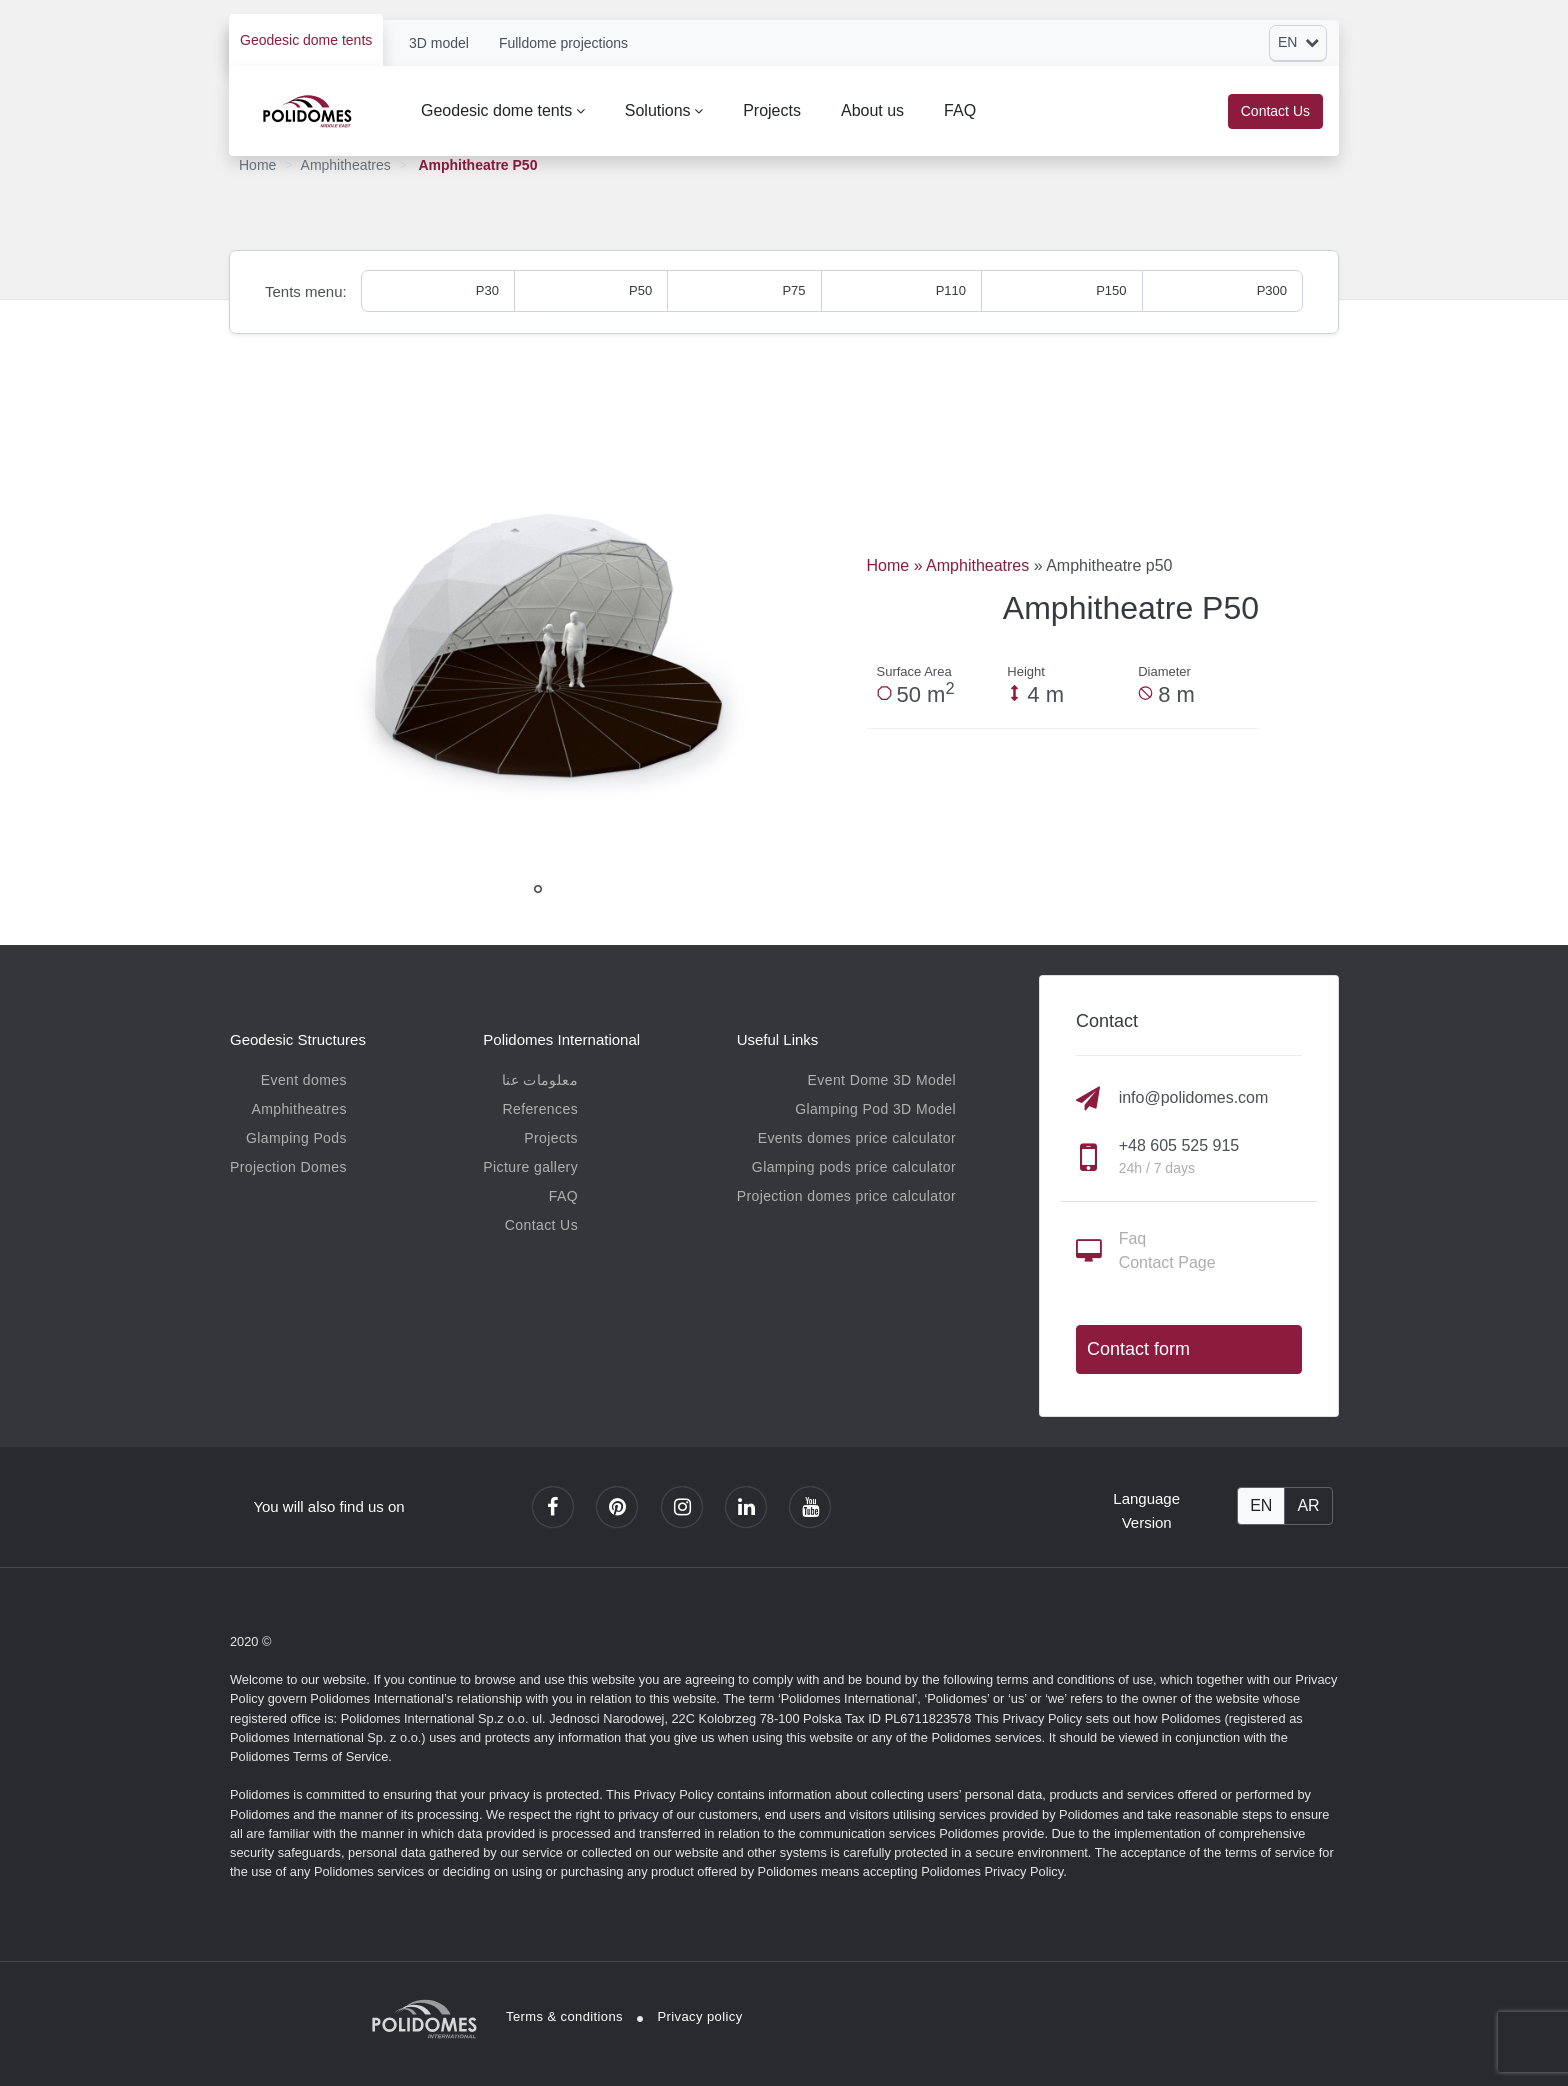 Image resolution: width=1568 pixels, height=2086 pixels. I want to click on معلومات عنا, so click(540, 1080).